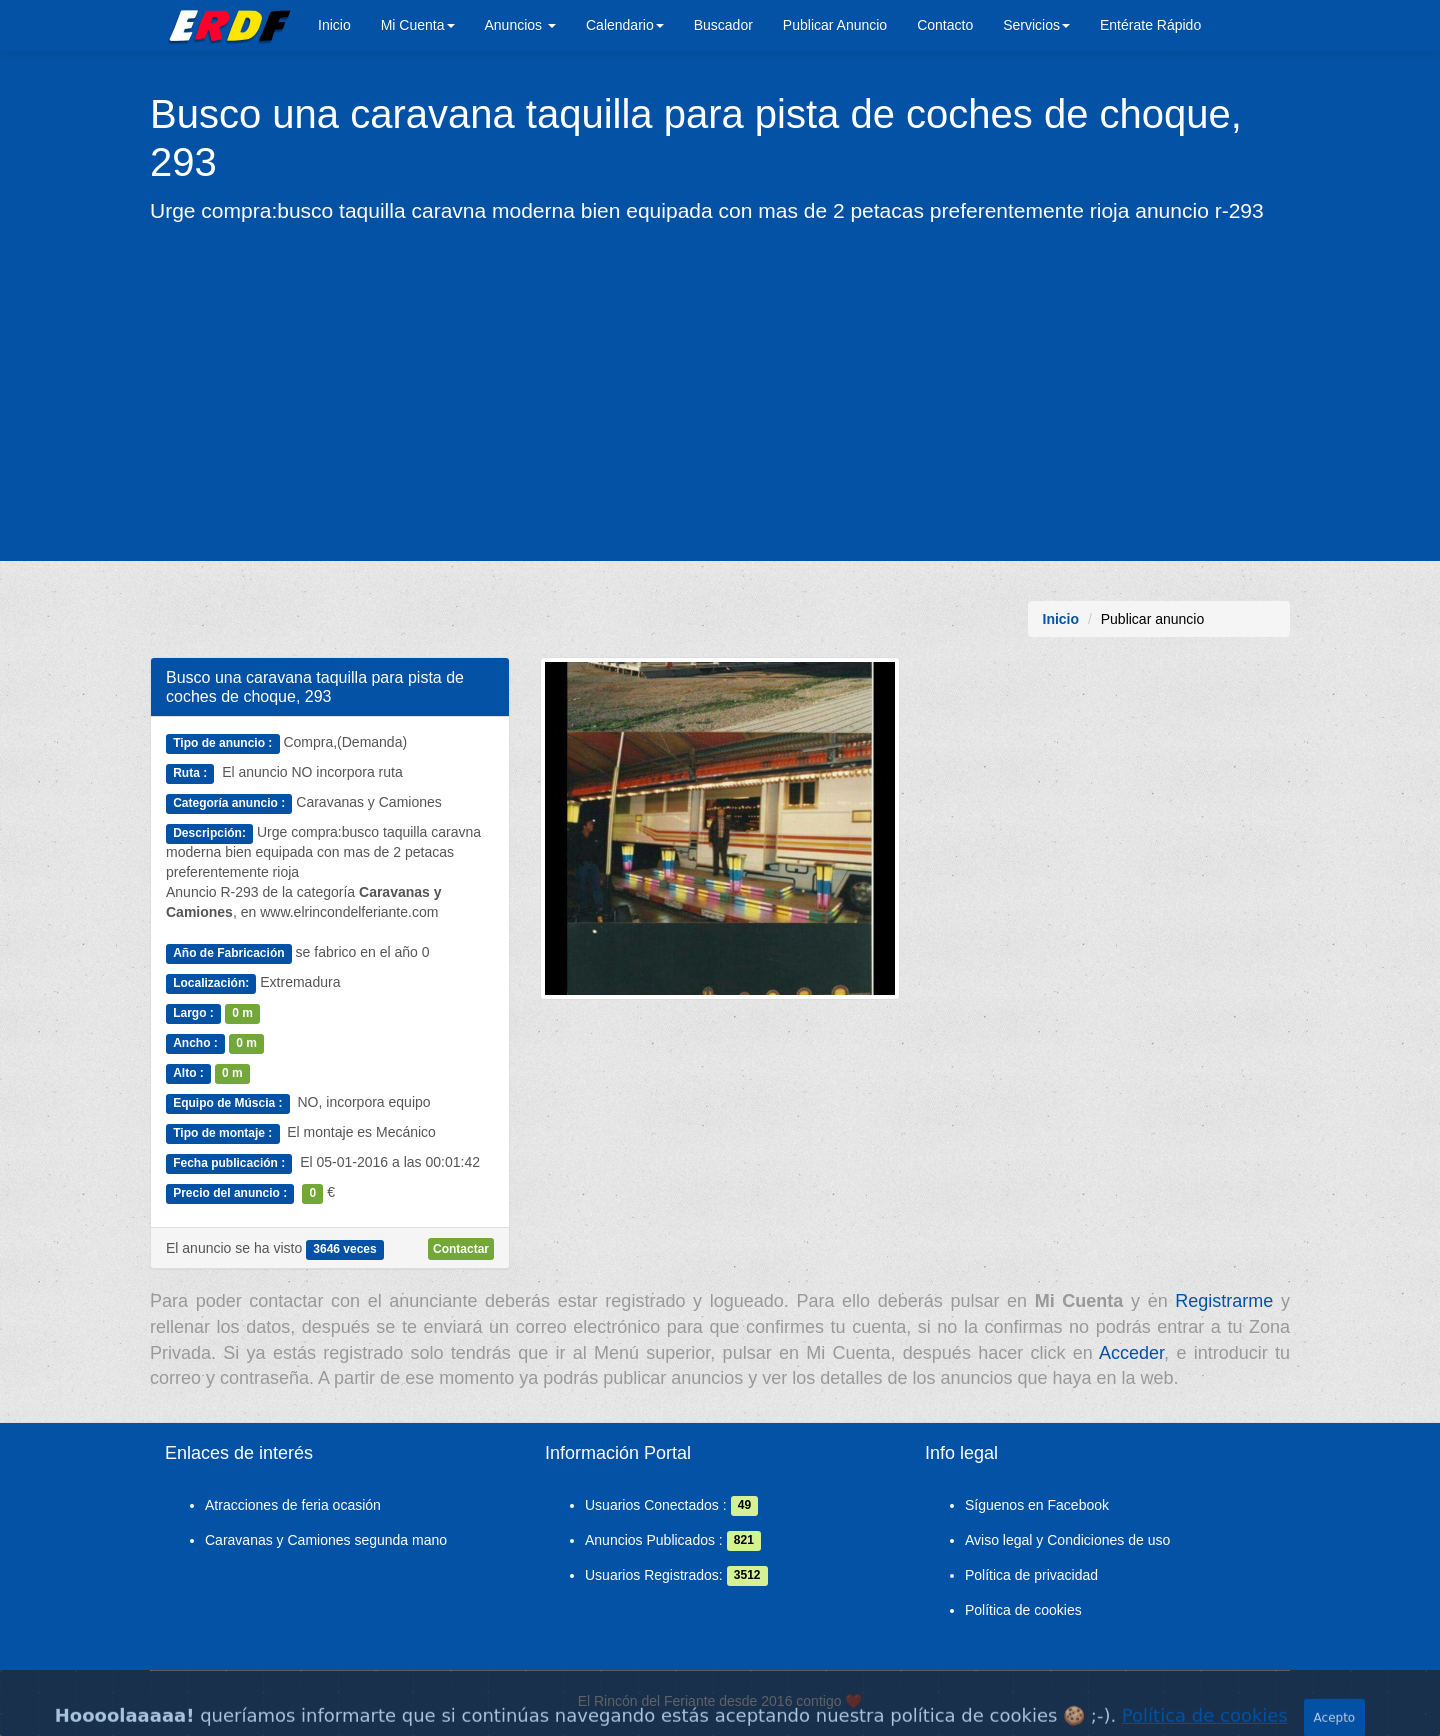 Image resolution: width=1440 pixels, height=1736 pixels. Describe the element at coordinates (625, 25) in the screenshot. I see `Calendario [button]` at that location.